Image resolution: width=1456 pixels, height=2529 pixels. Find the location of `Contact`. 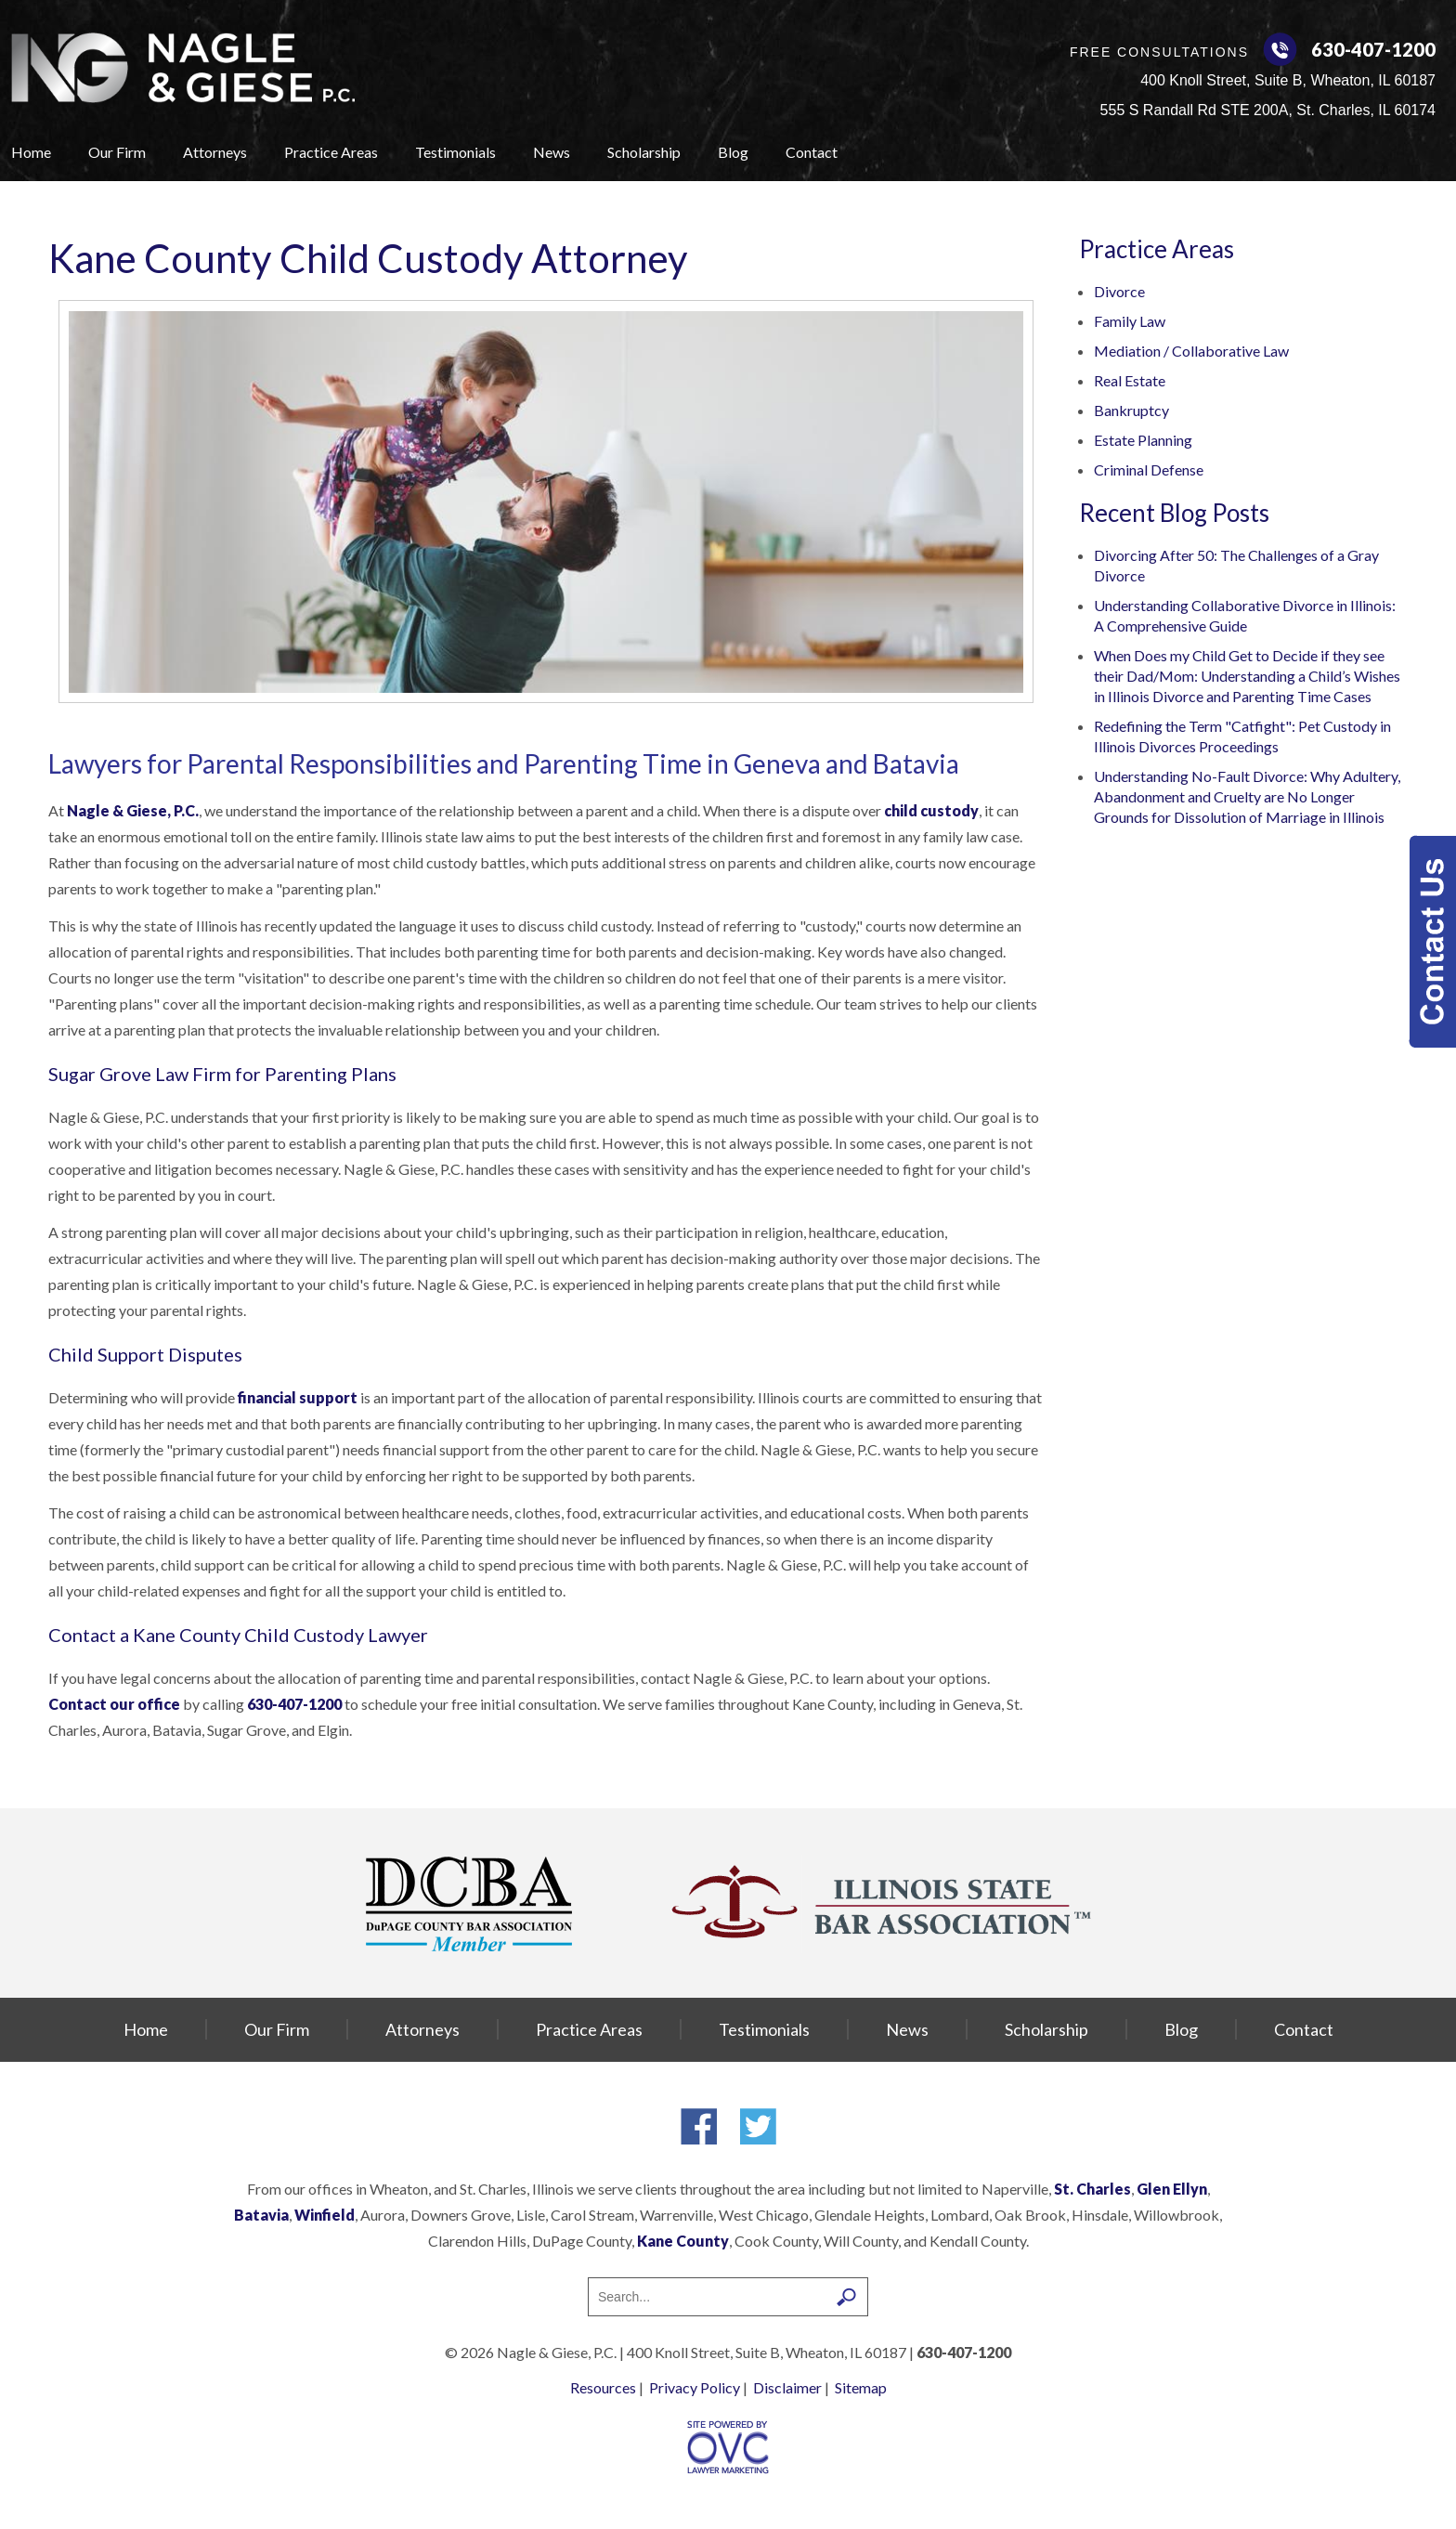

Contact is located at coordinates (812, 152).